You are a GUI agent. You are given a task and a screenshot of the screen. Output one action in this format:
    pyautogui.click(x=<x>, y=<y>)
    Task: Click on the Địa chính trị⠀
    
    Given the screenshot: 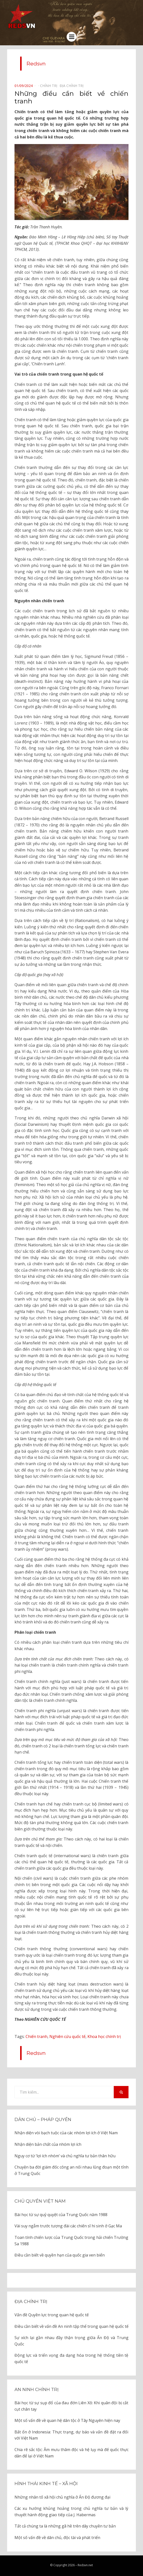 What is the action you would take?
    pyautogui.click(x=73, y=85)
    